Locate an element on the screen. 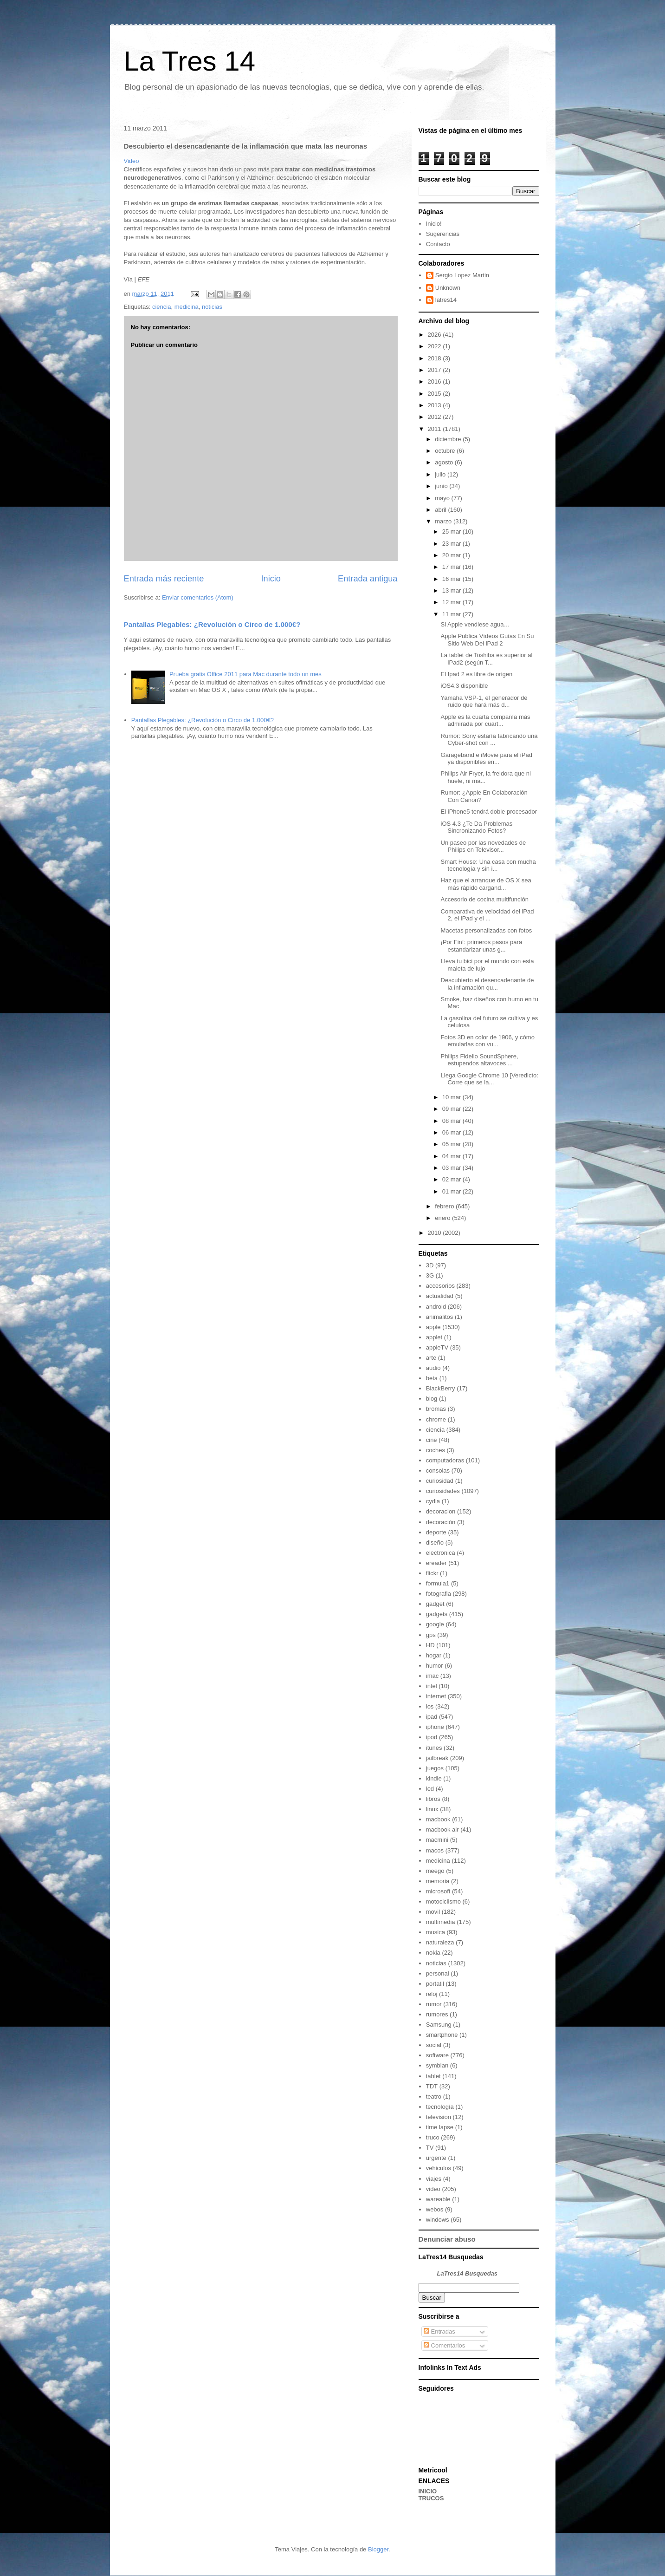 The width and height of the screenshot is (665, 2576). viajes is located at coordinates (433, 2178).